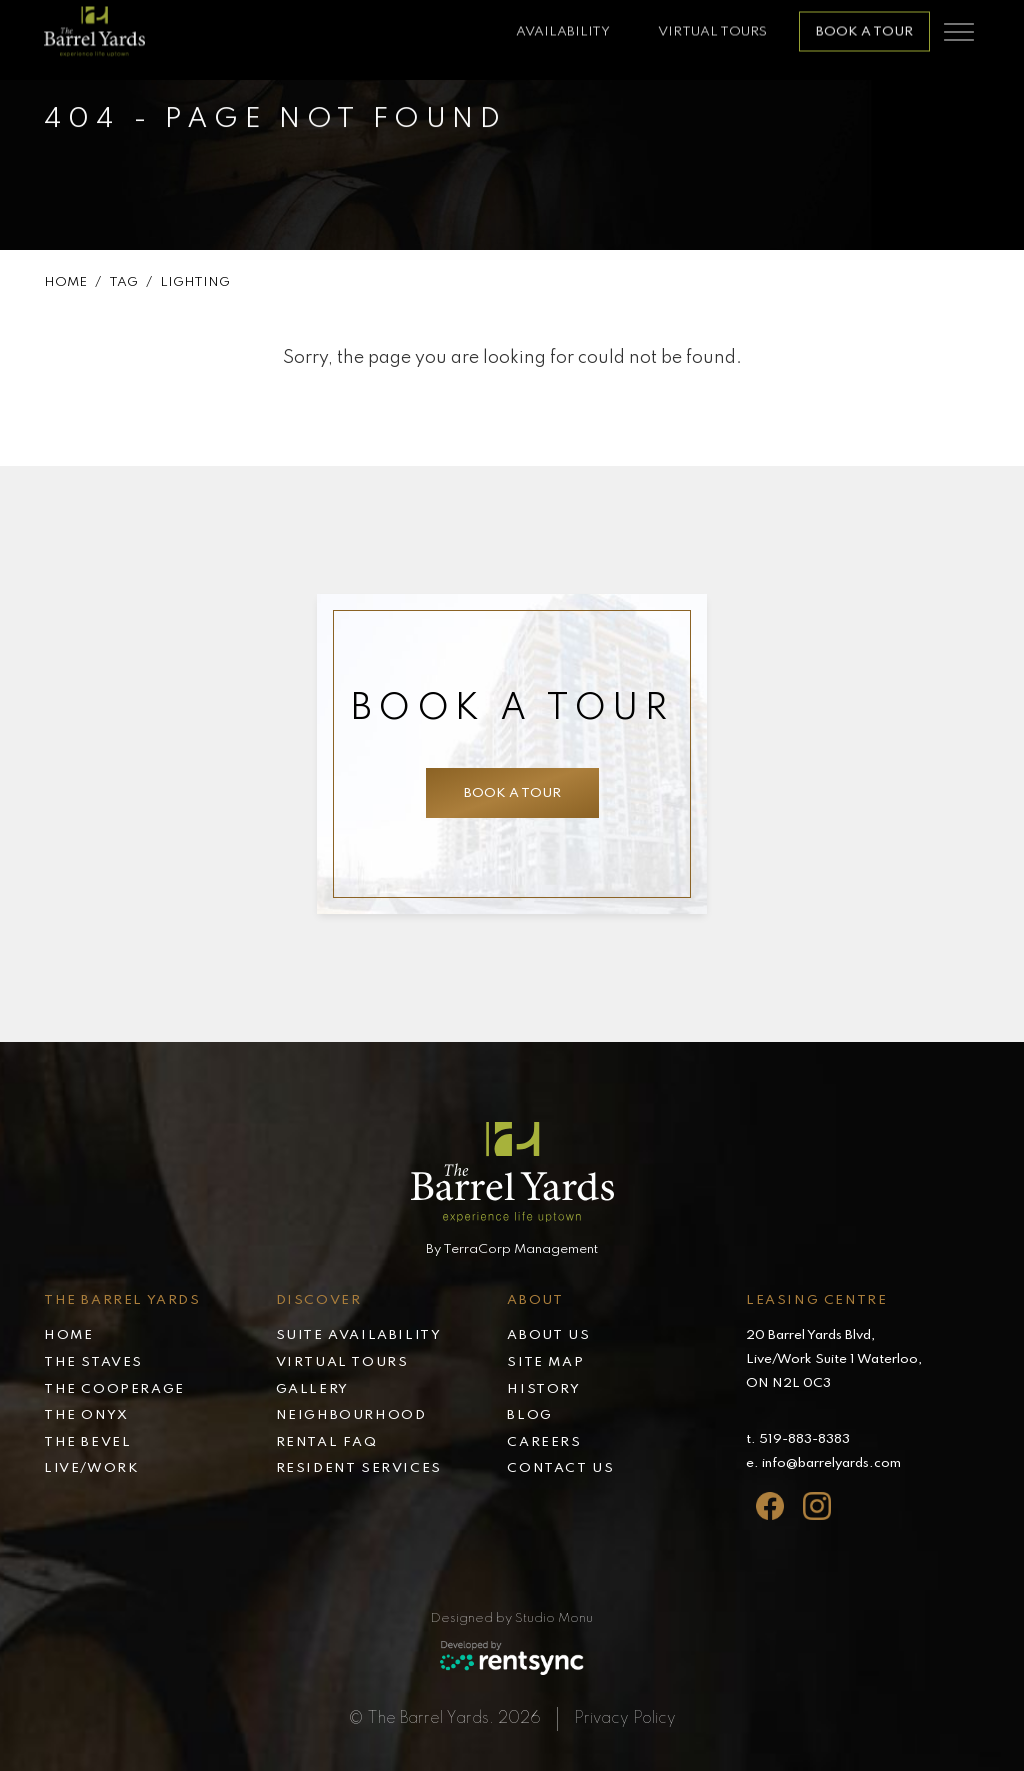  What do you see at coordinates (560, 1468) in the screenshot?
I see `Contact Us` at bounding box center [560, 1468].